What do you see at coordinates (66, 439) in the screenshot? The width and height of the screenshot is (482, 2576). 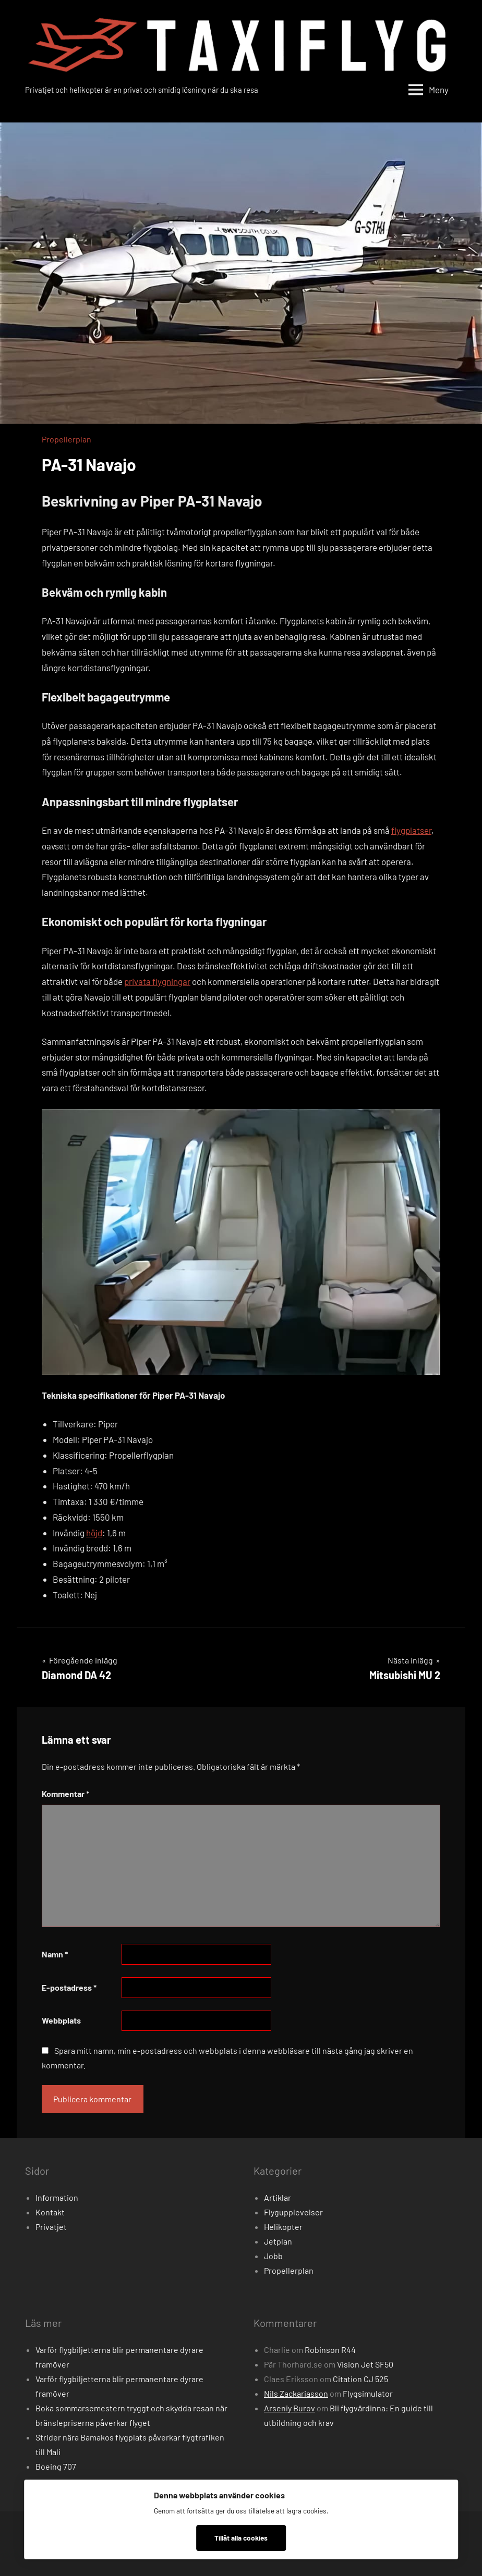 I see `Propellerplan` at bounding box center [66, 439].